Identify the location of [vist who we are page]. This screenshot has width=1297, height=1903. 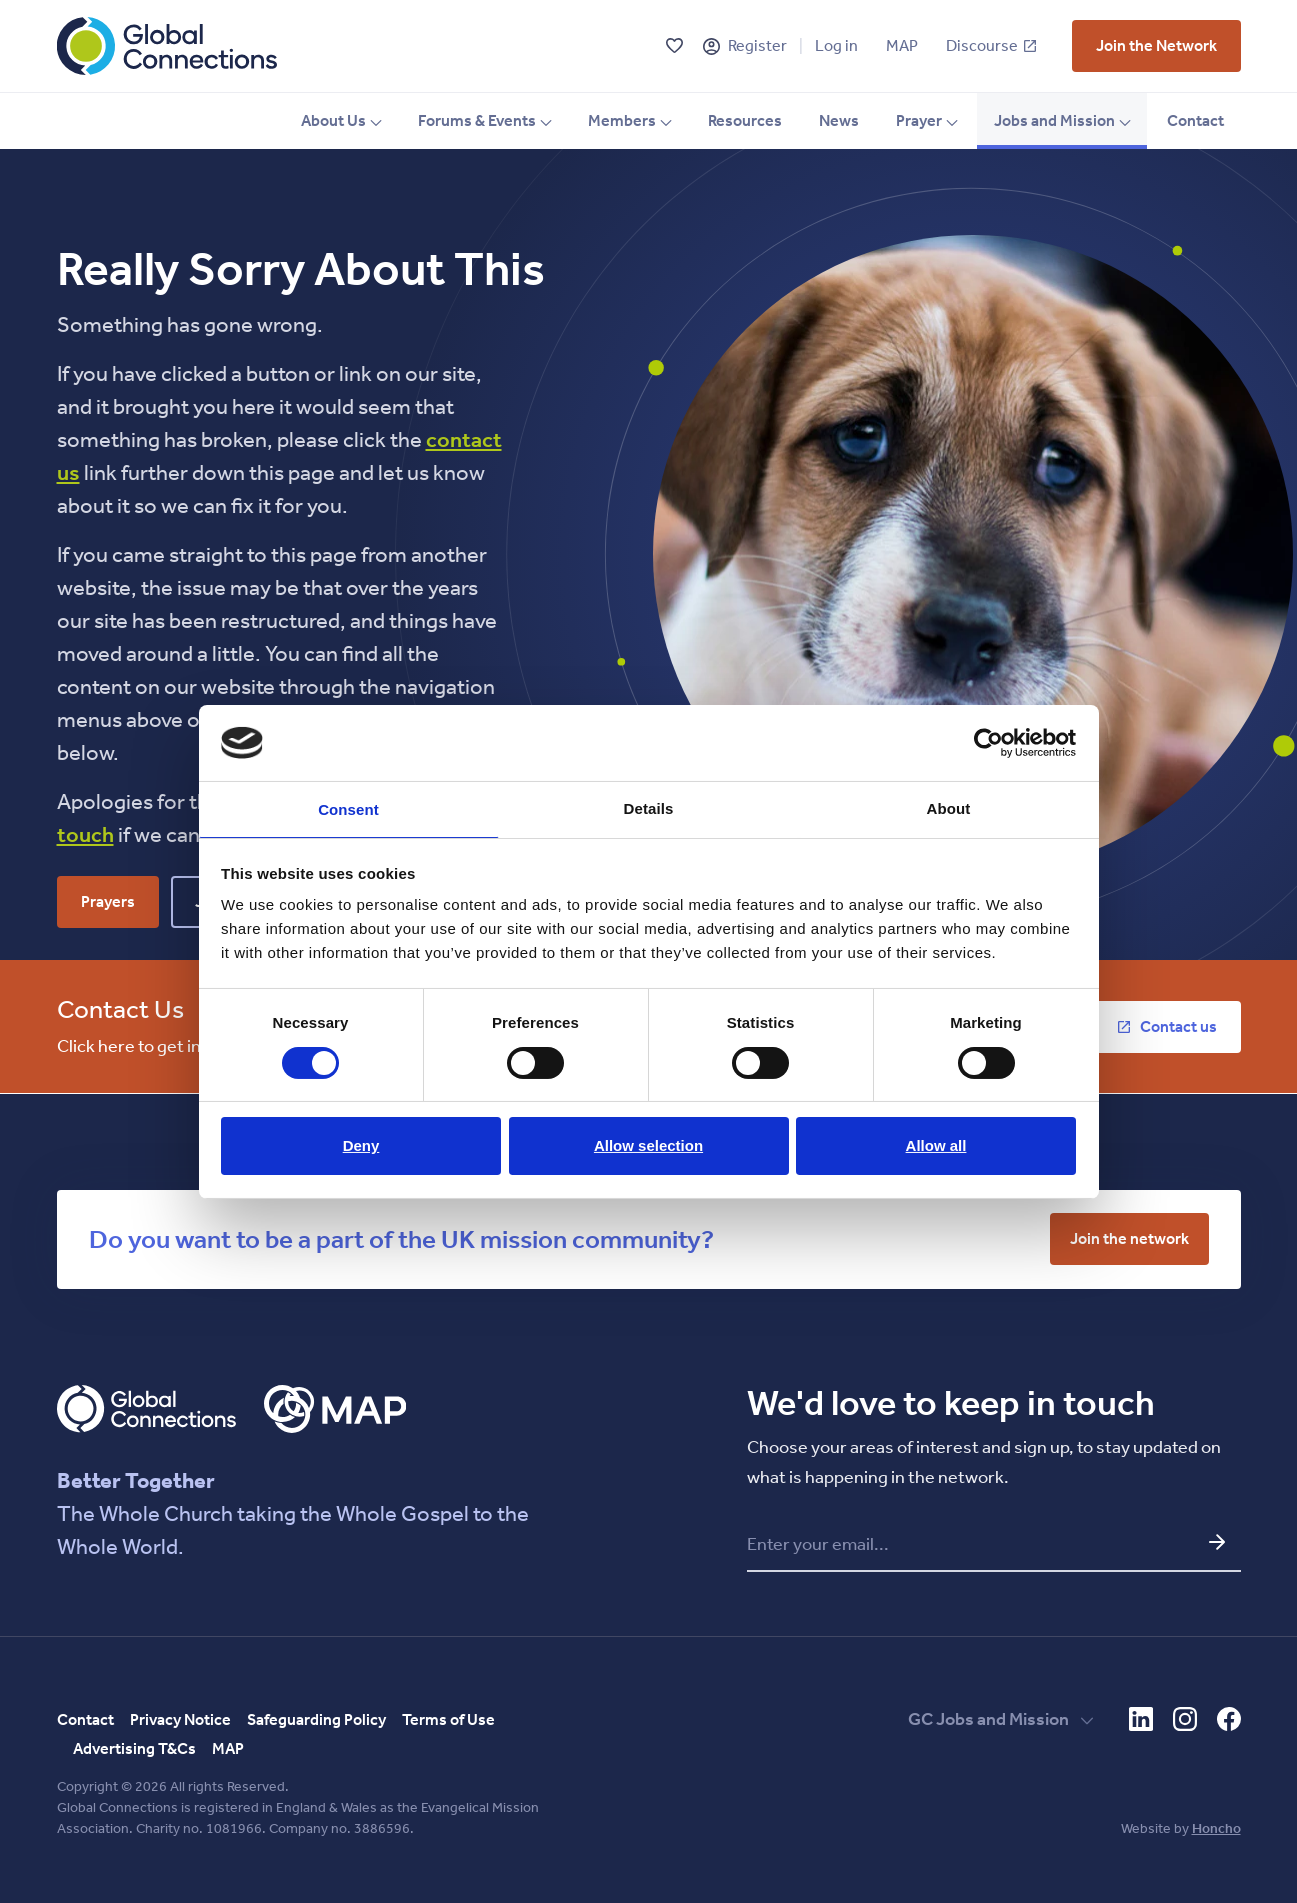
(1156, 46).